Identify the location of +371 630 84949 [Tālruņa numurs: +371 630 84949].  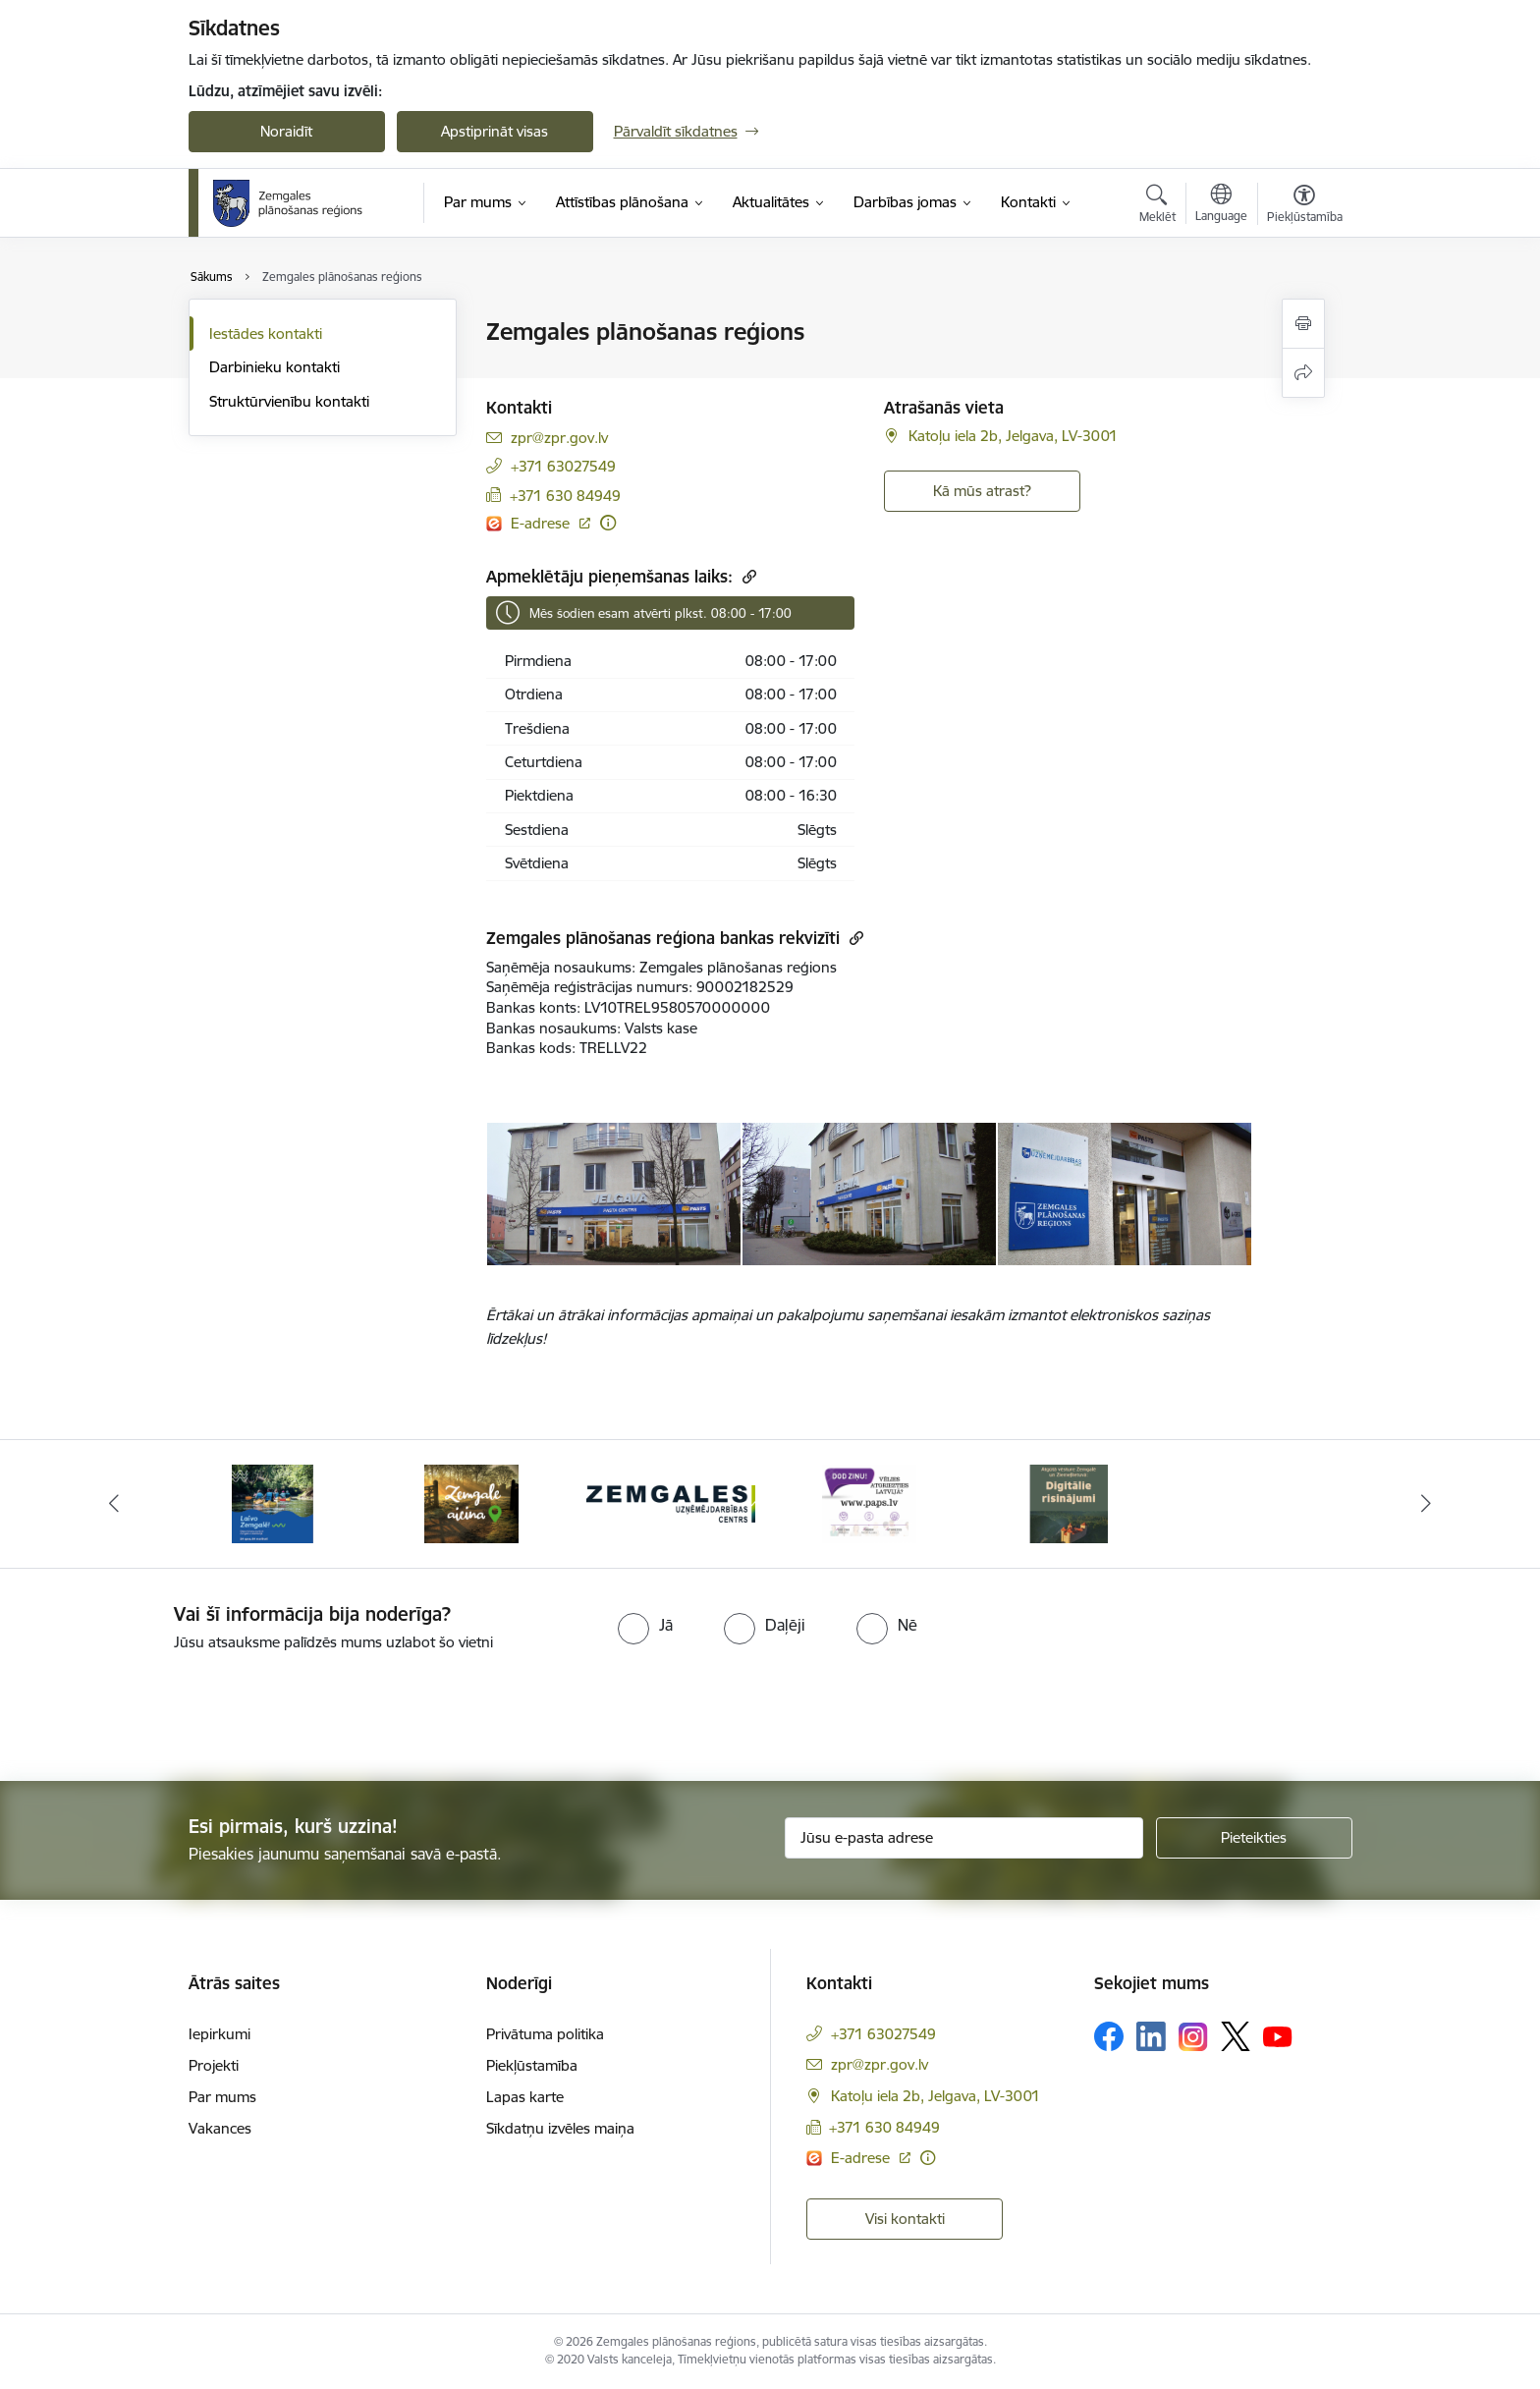
(565, 495).